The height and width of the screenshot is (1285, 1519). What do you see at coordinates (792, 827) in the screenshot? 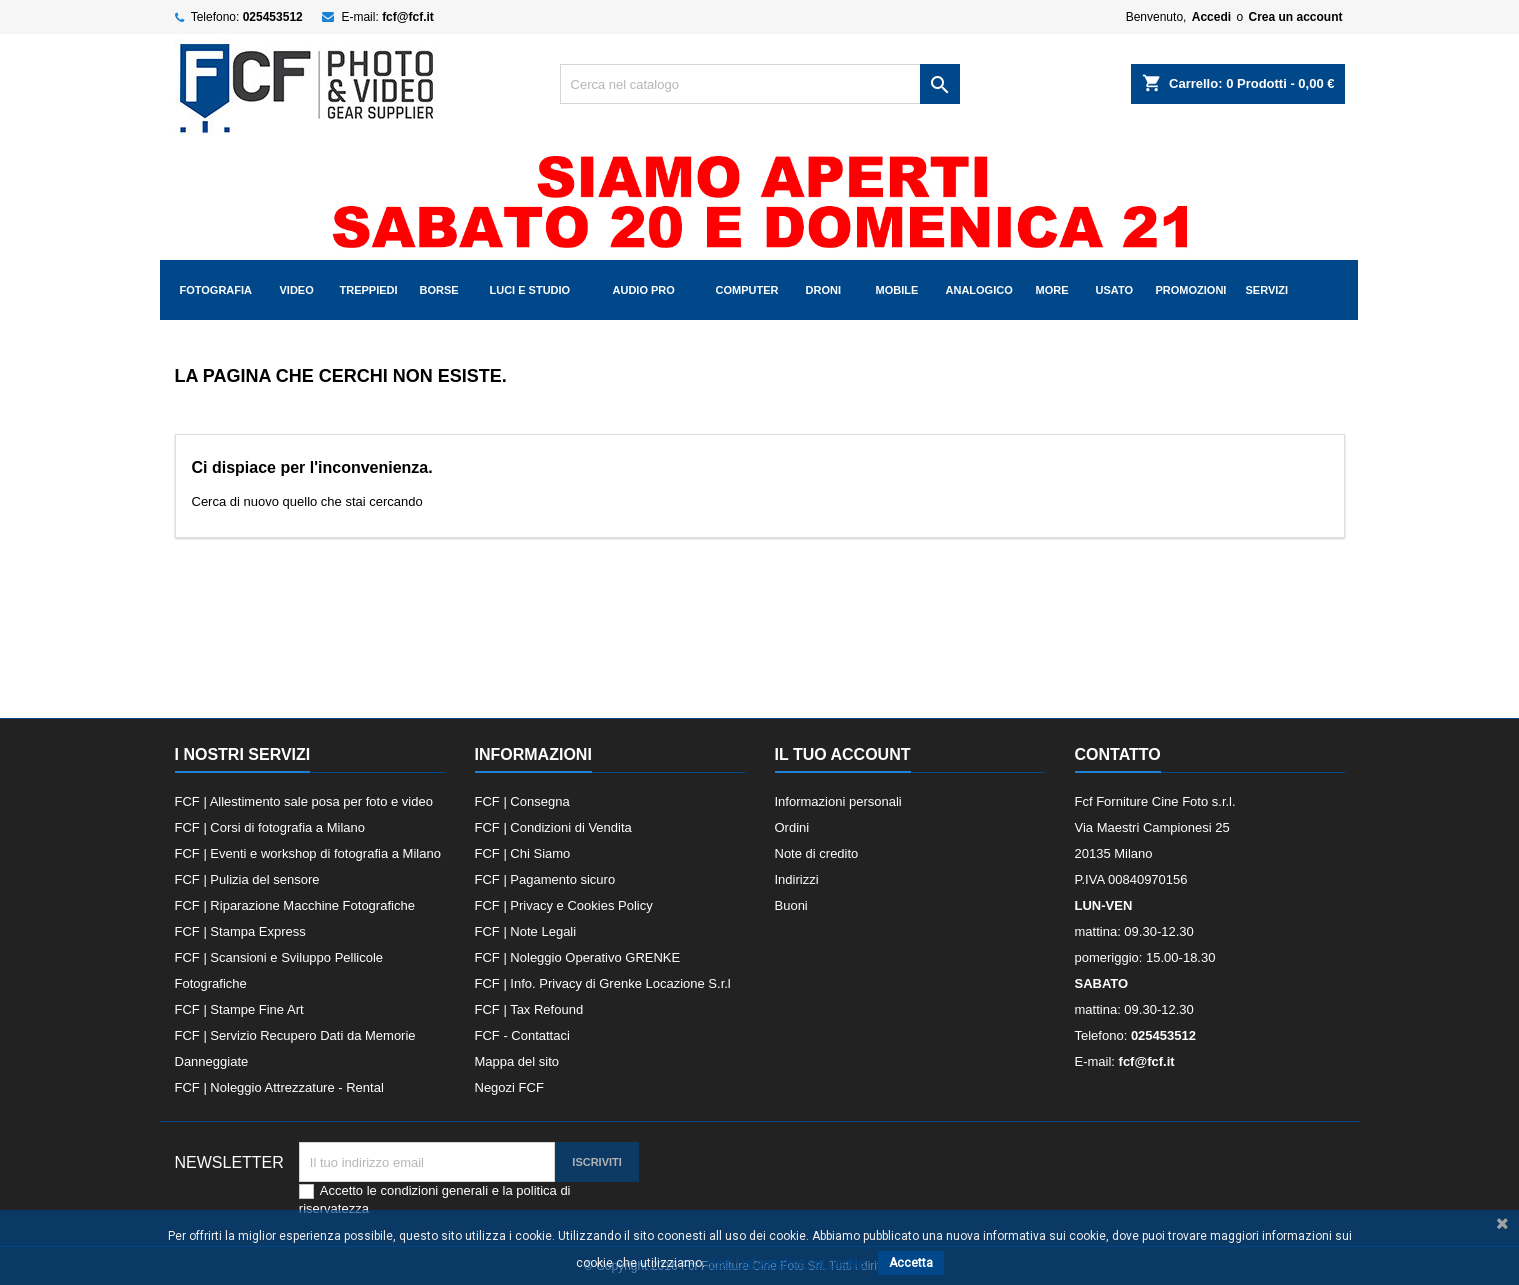
I see `Ordini` at bounding box center [792, 827].